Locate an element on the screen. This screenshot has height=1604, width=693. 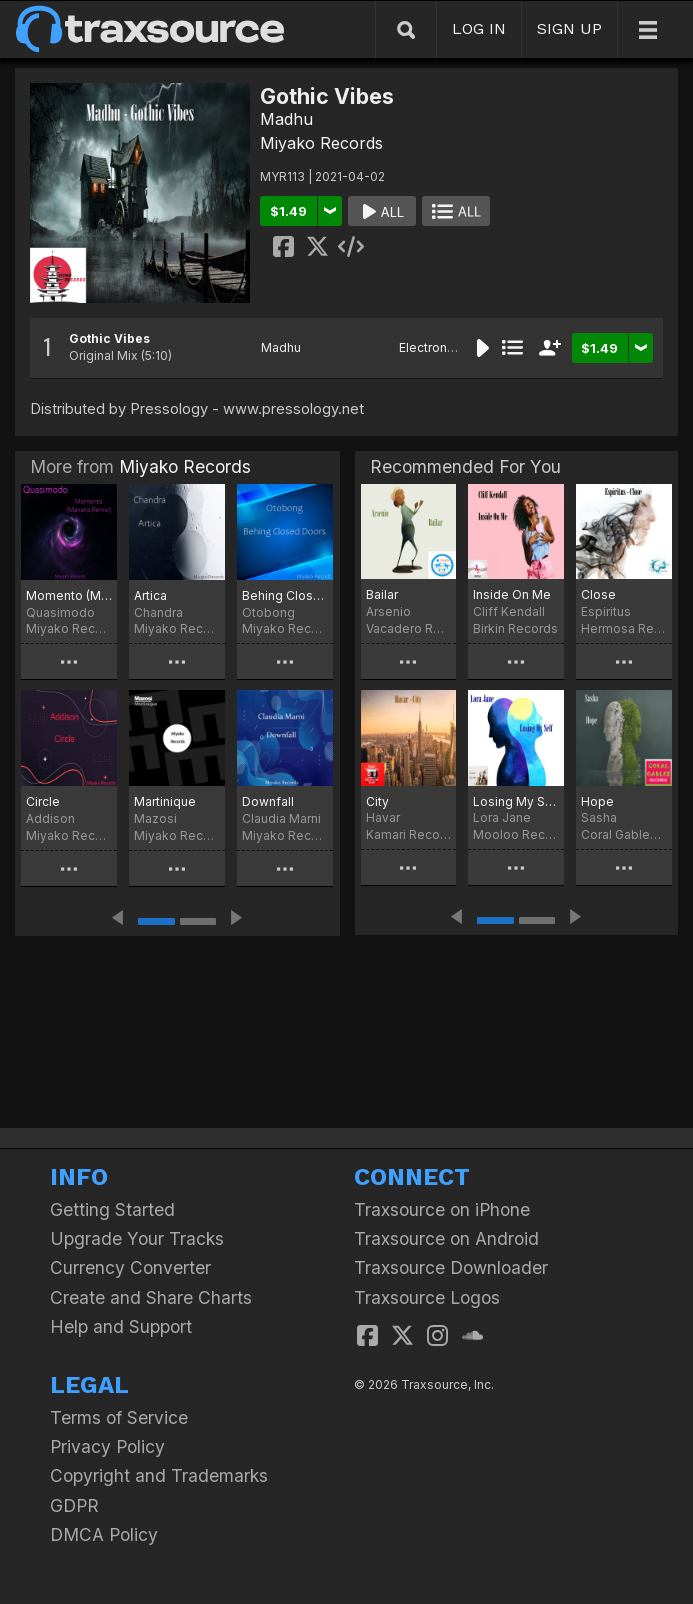
Bailar is located at coordinates (382, 594).